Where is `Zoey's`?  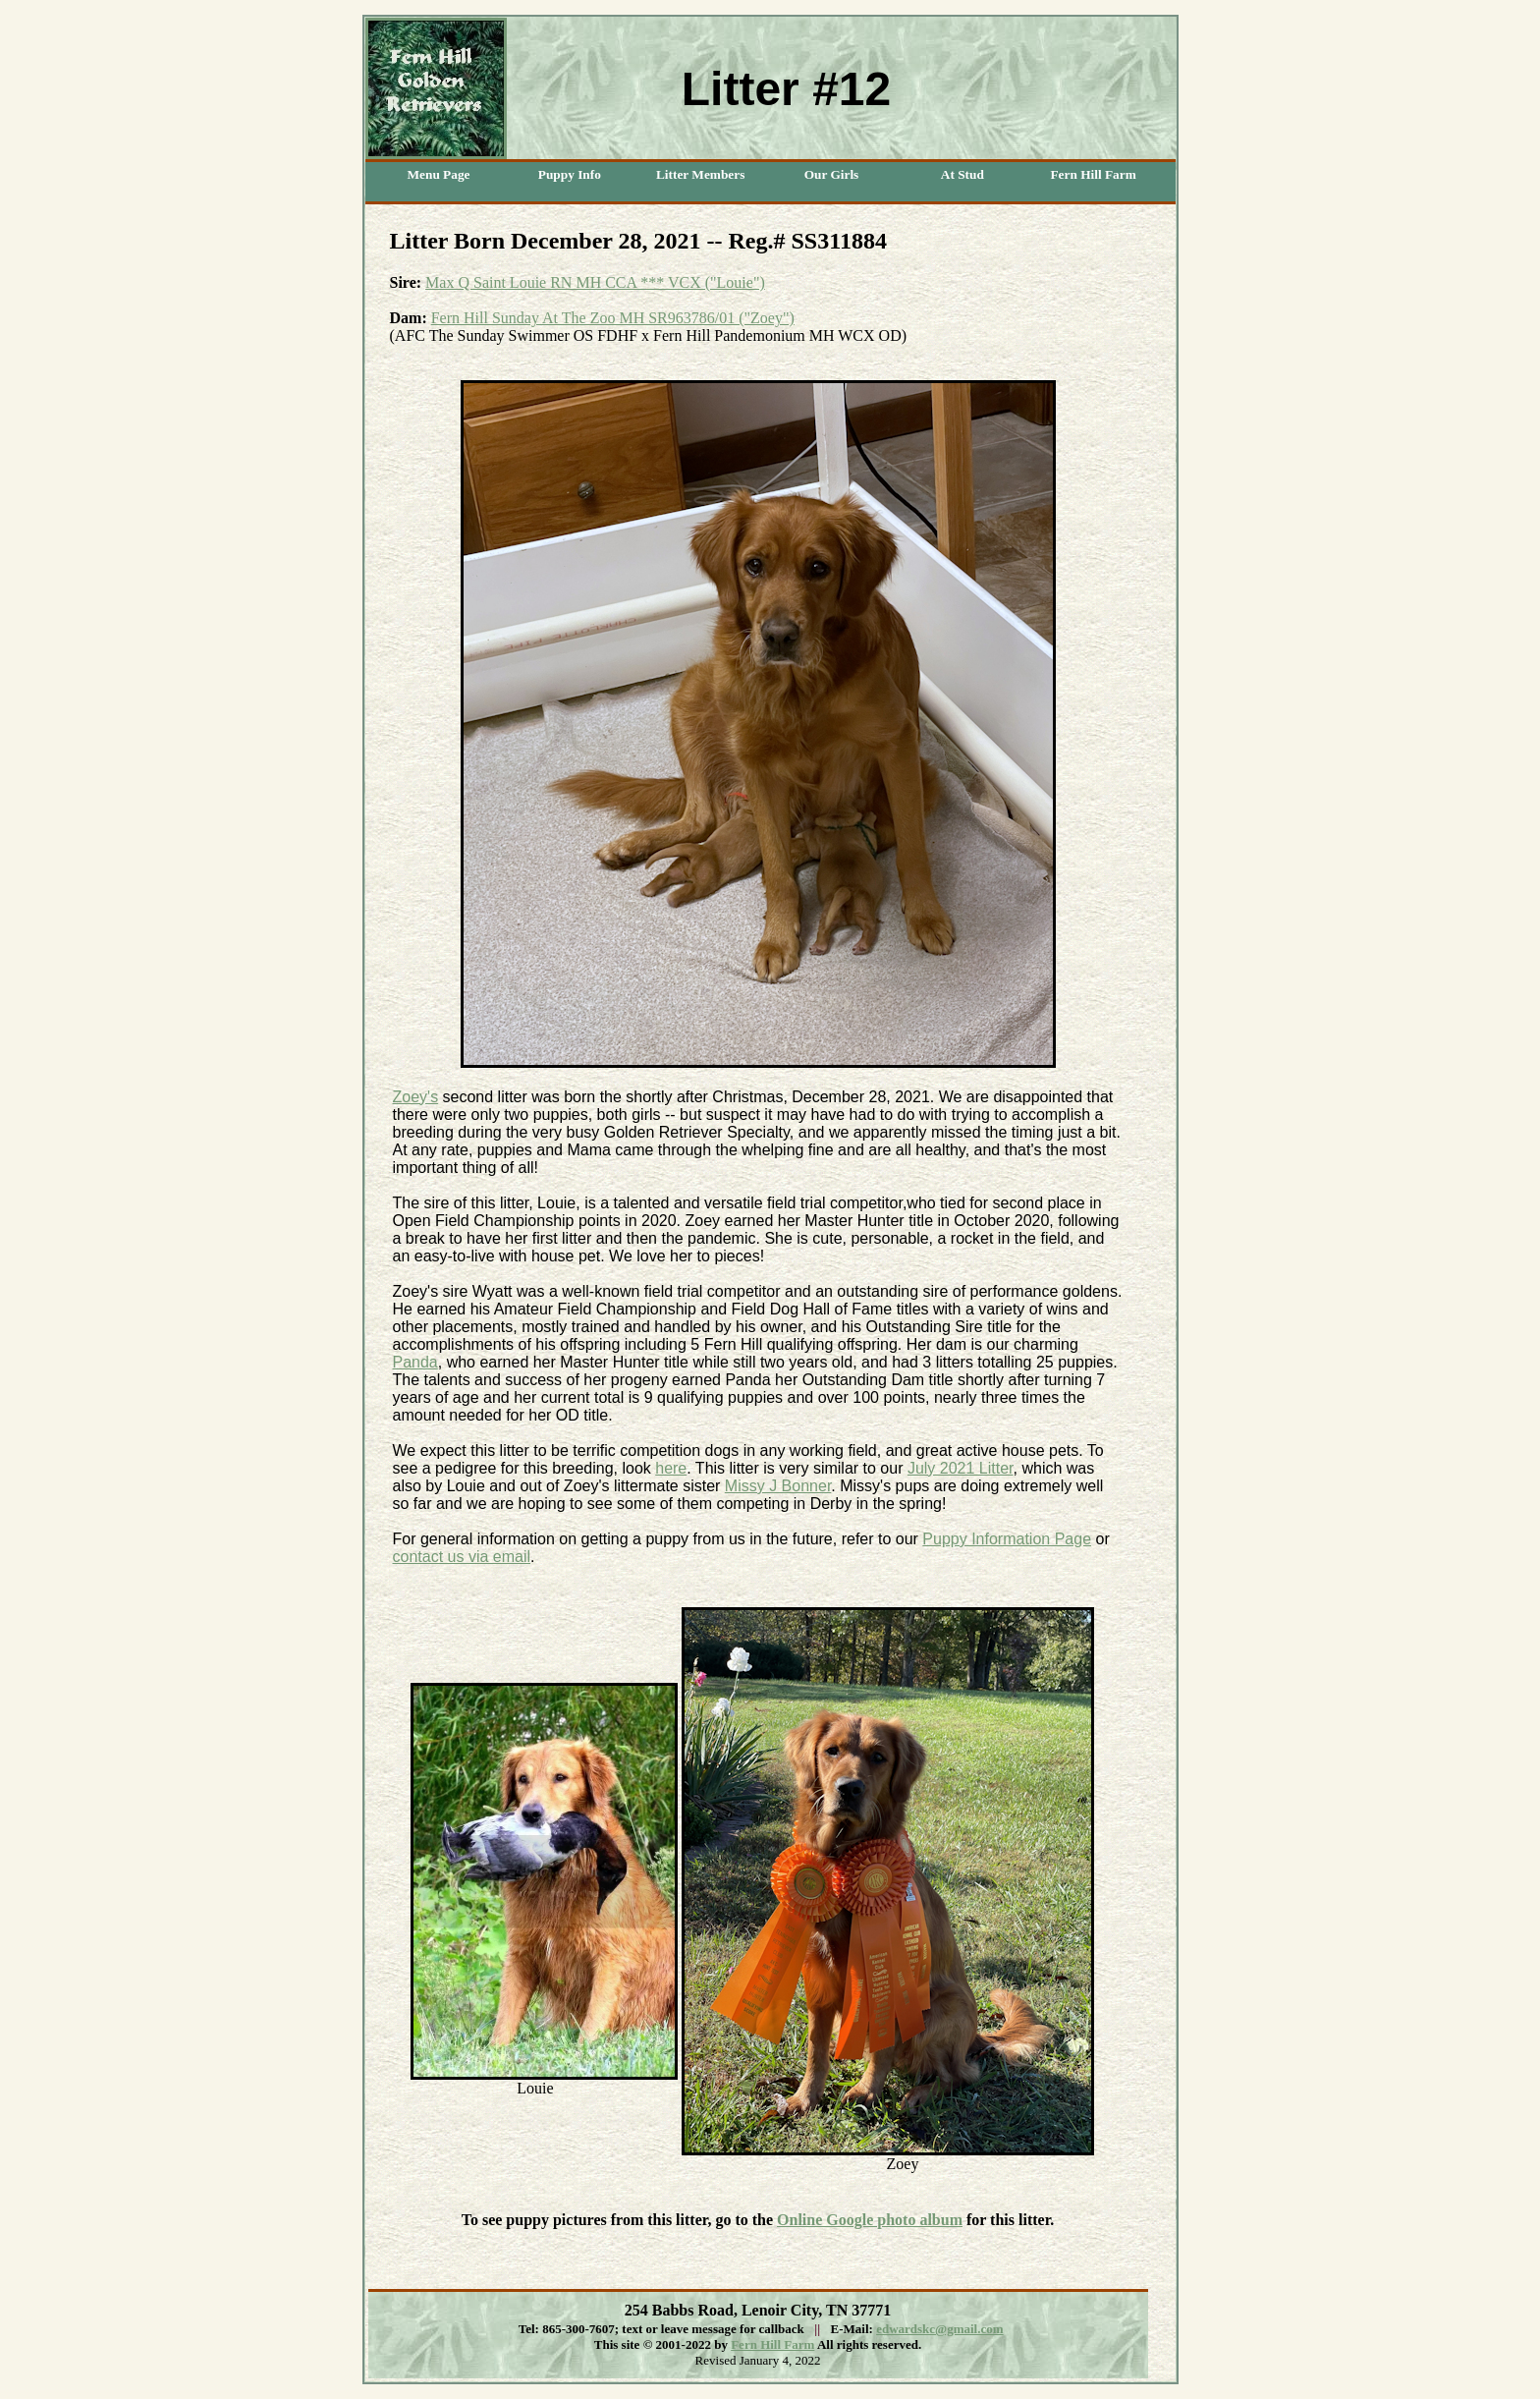
Zoey's is located at coordinates (416, 1096).